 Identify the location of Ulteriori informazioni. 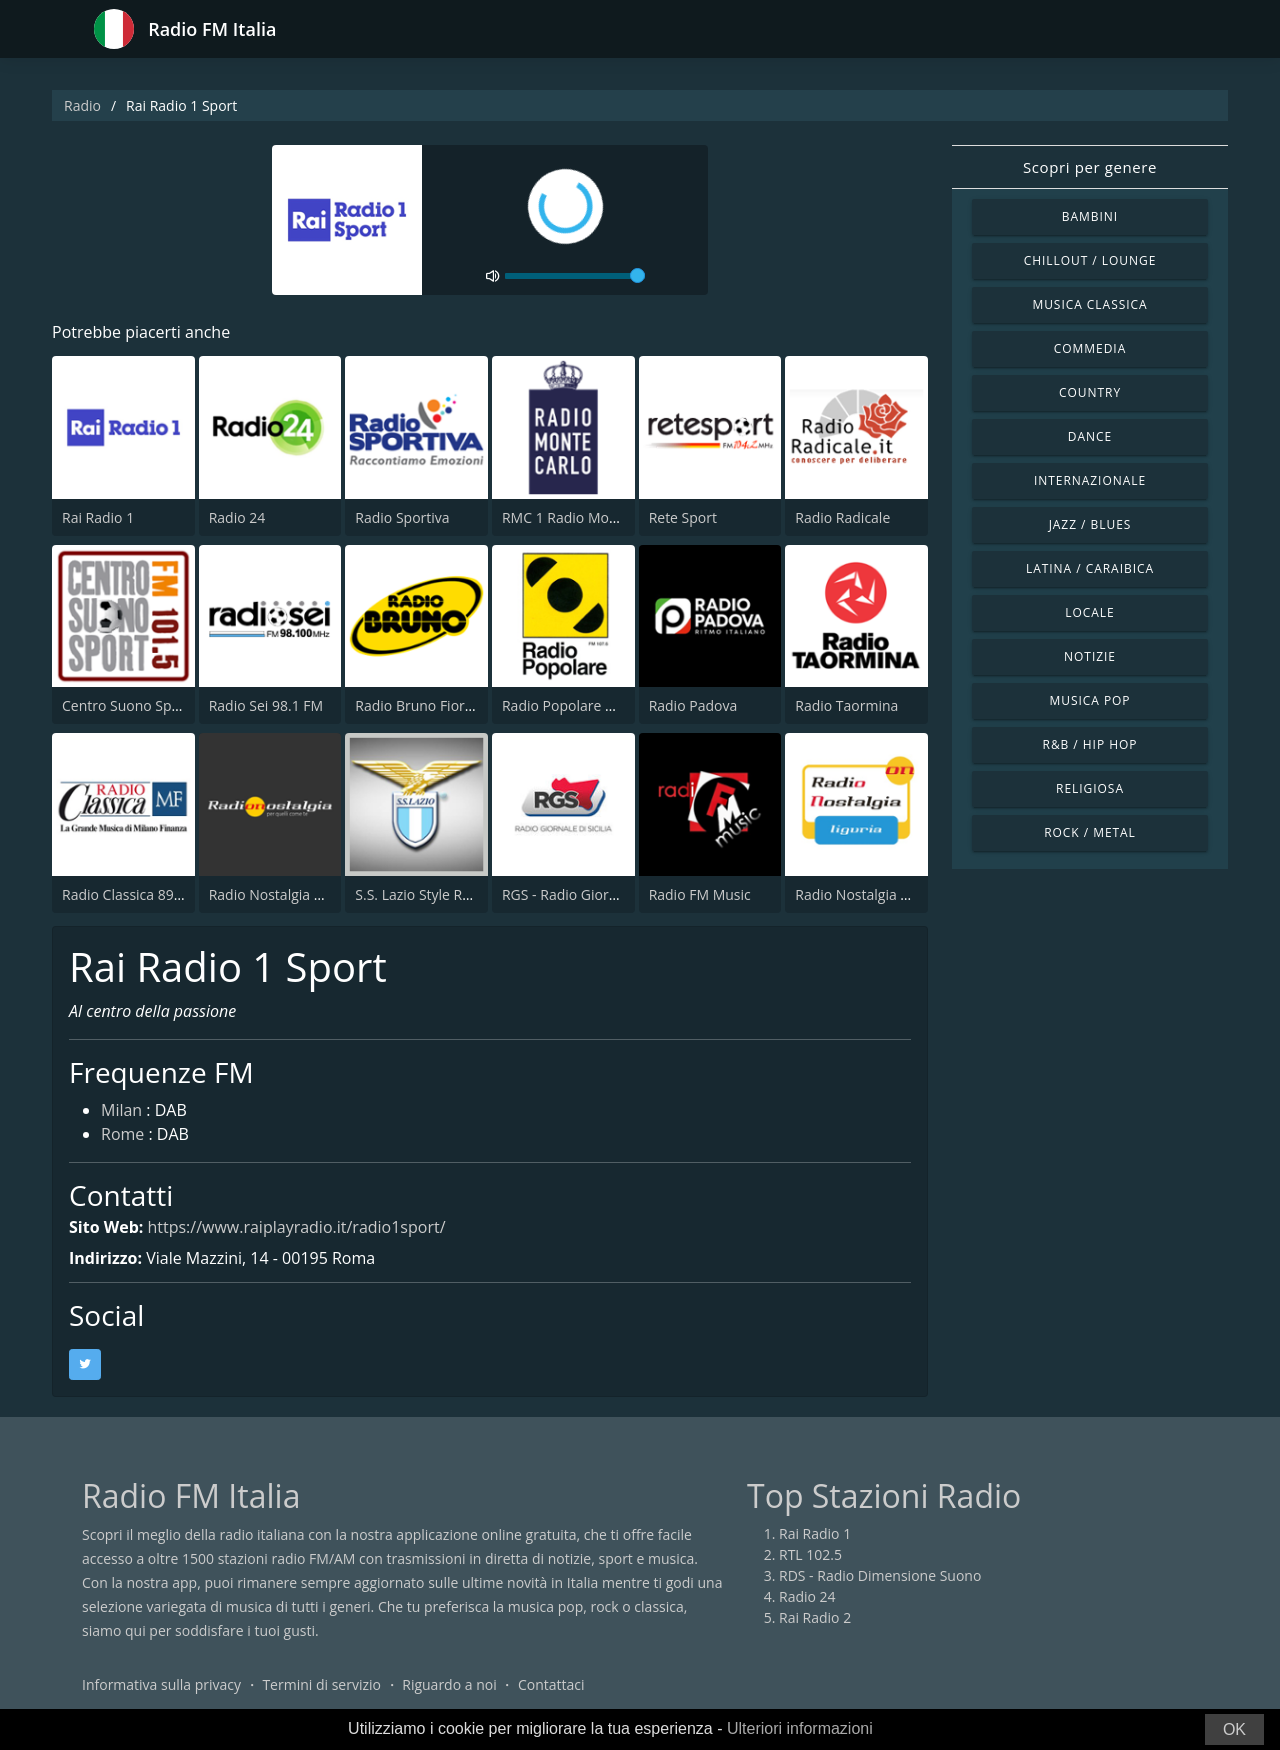
(800, 1728).